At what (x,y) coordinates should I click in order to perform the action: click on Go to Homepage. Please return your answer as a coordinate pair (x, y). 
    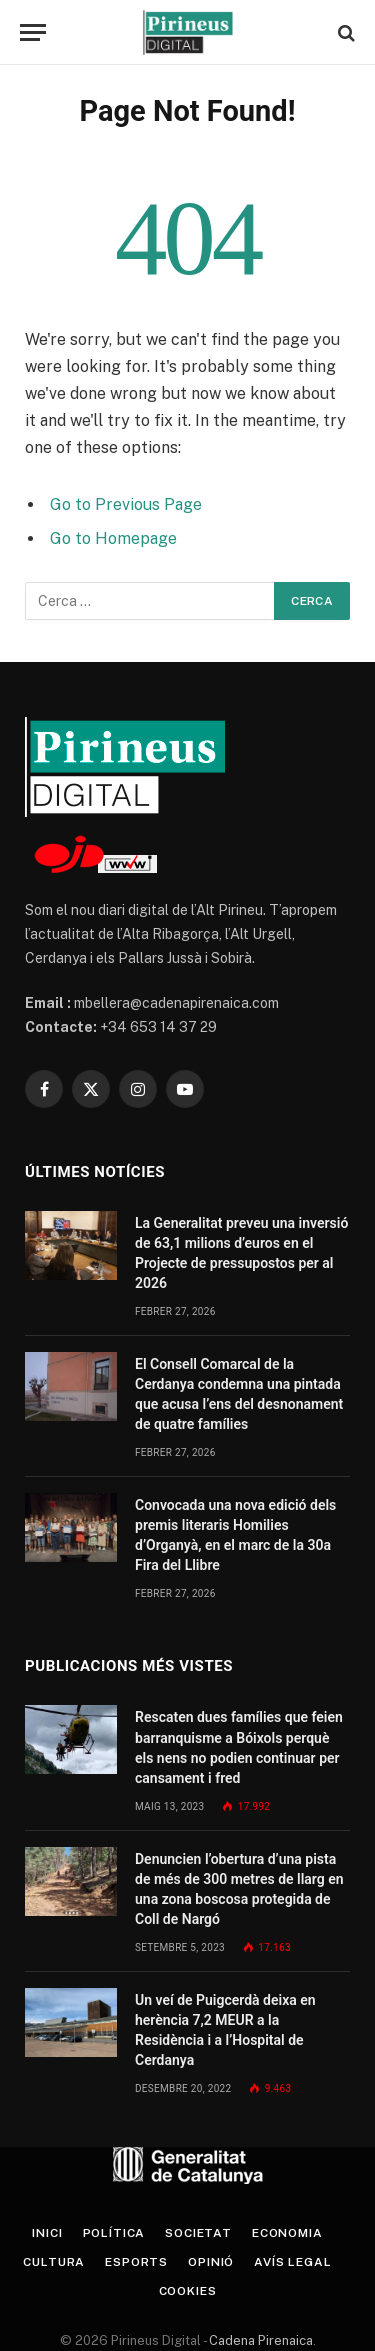
    Looking at the image, I should click on (113, 538).